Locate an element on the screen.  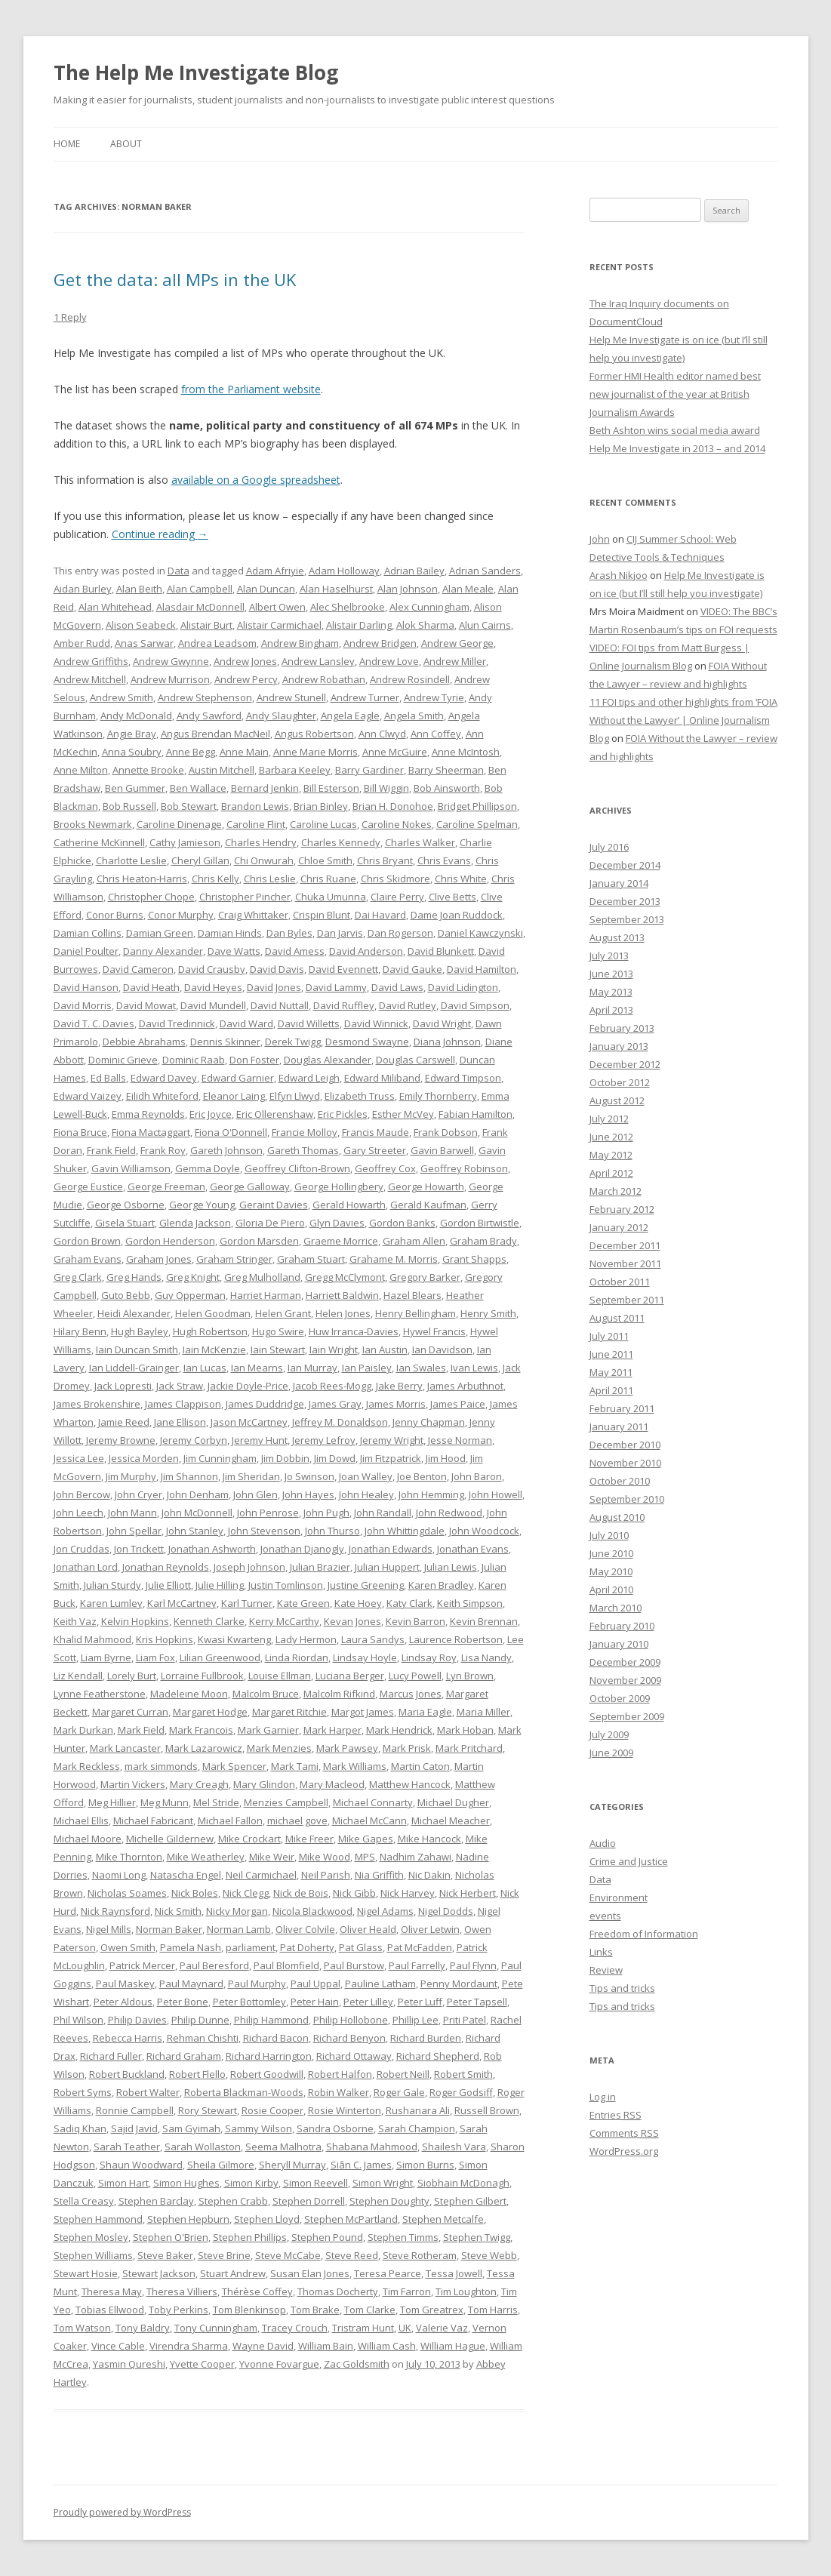
Iain Duncan Smith is located at coordinates (137, 1349).